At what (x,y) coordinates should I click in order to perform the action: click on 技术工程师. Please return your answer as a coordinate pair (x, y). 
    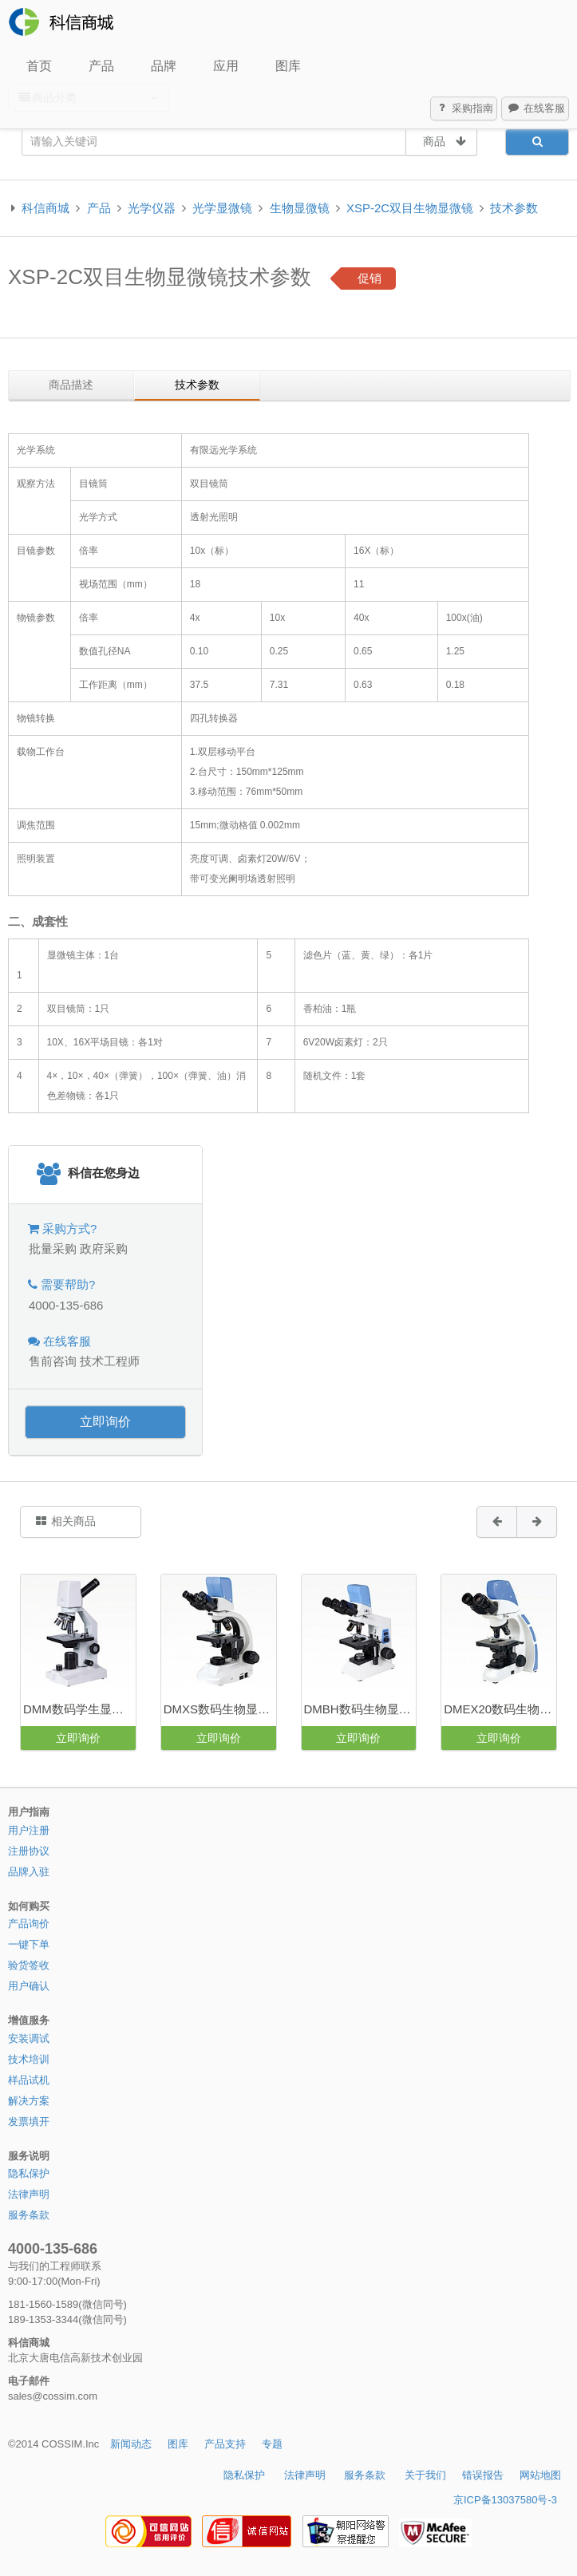
    Looking at the image, I should click on (110, 1361).